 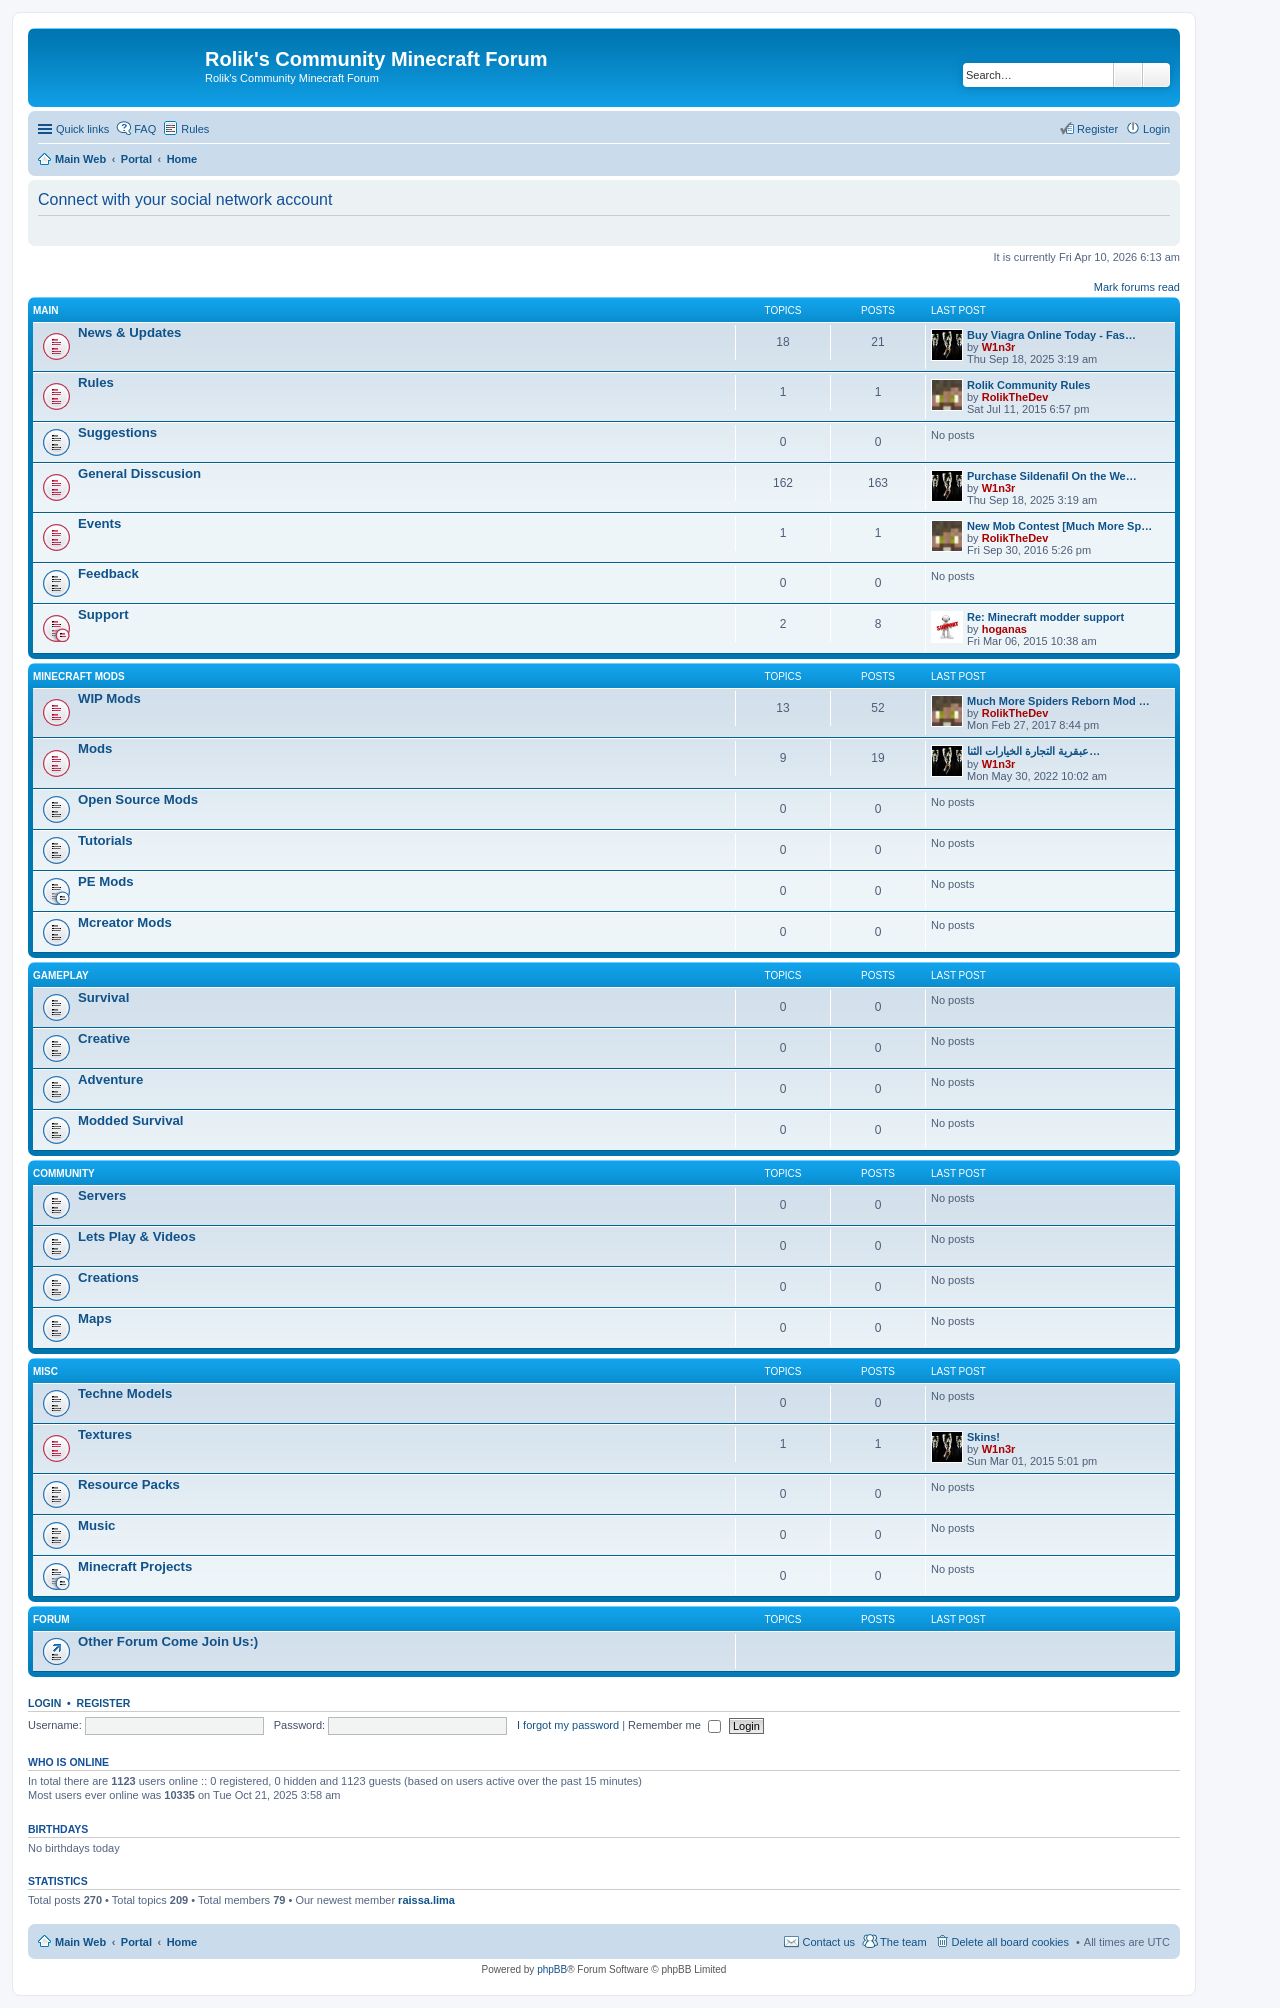 What do you see at coordinates (129, 1484) in the screenshot?
I see `Resource Packs` at bounding box center [129, 1484].